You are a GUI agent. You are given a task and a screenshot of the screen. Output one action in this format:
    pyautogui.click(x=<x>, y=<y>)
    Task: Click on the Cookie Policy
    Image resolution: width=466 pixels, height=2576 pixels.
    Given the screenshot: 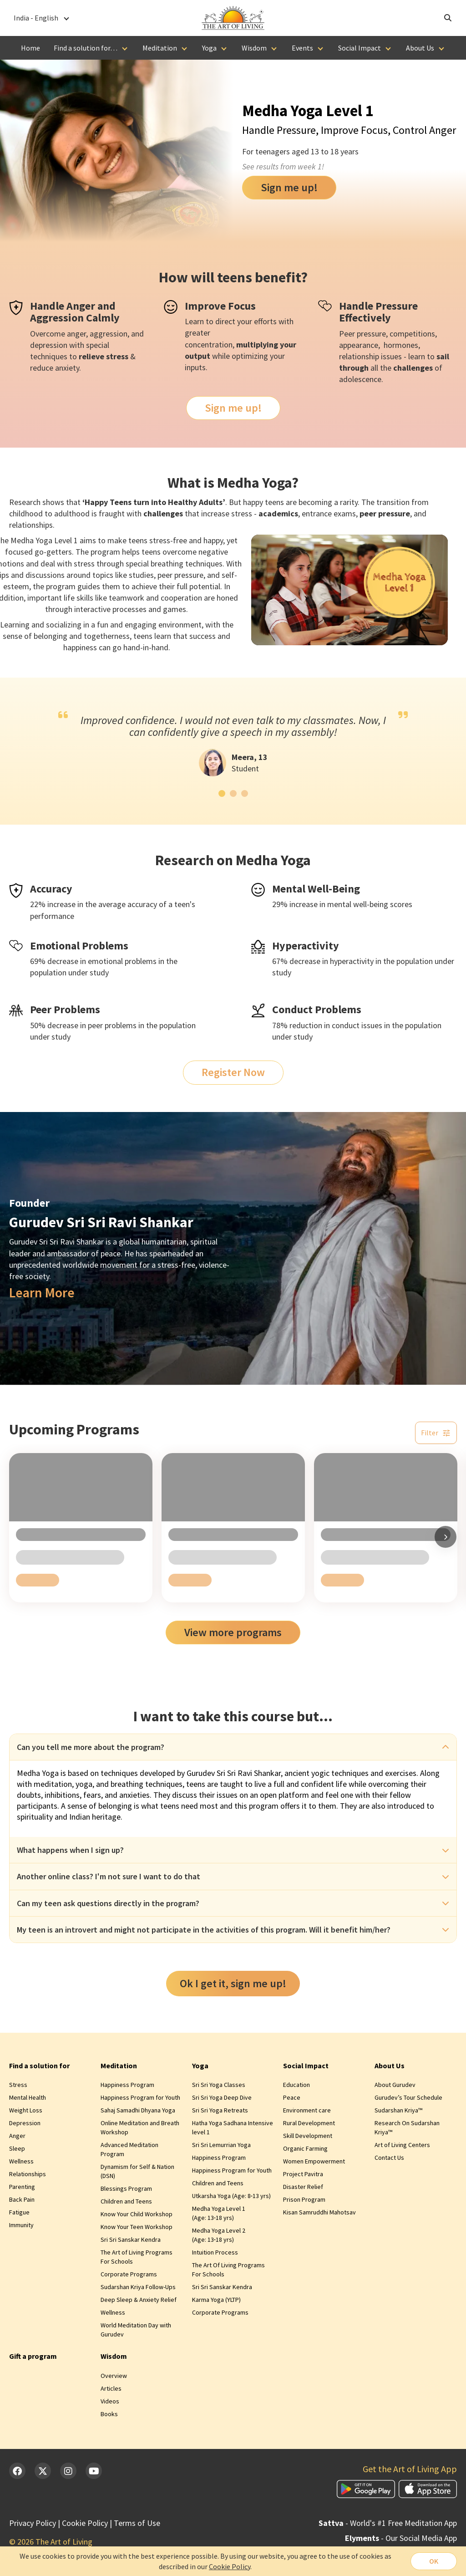 What is the action you would take?
    pyautogui.click(x=85, y=2523)
    